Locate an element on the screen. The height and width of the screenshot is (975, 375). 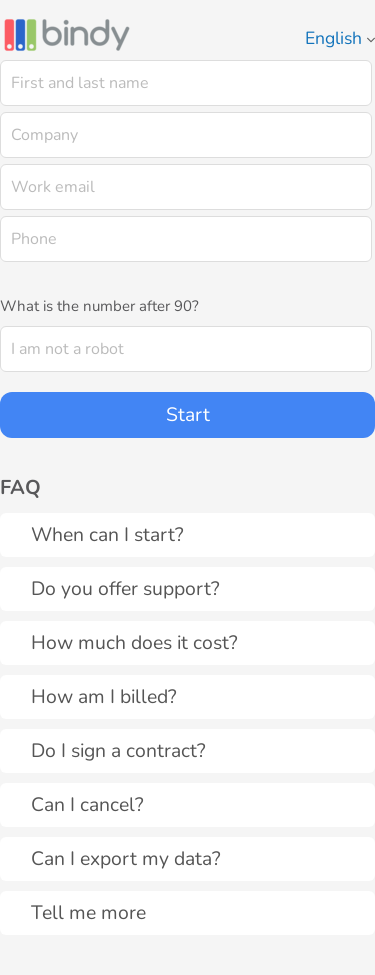
Do you offer support? is located at coordinates (125, 588).